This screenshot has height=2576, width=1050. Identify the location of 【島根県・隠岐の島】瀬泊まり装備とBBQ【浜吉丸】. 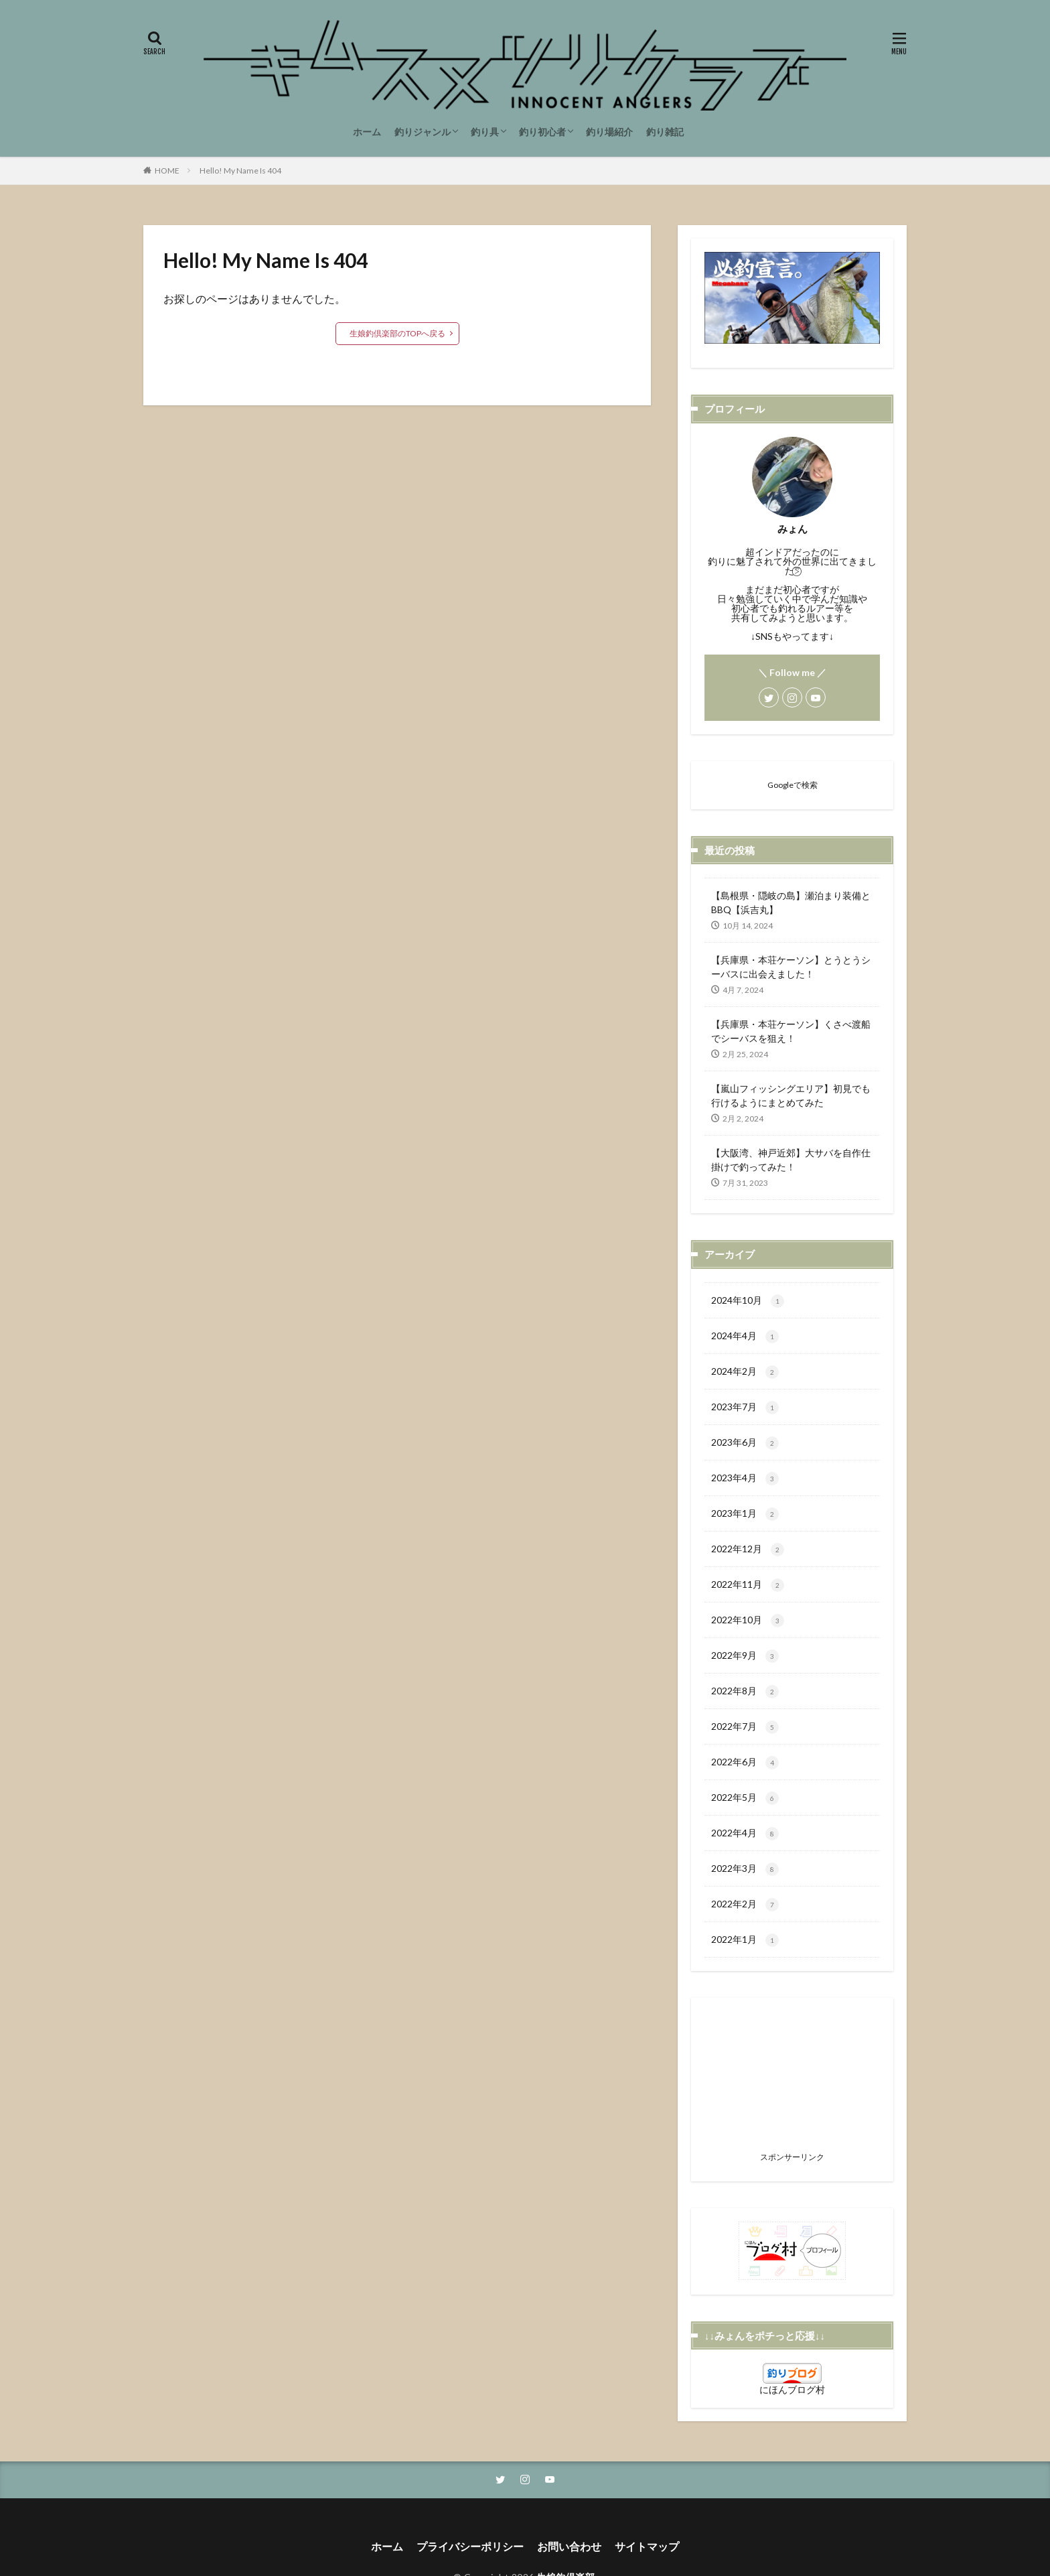
(791, 902).